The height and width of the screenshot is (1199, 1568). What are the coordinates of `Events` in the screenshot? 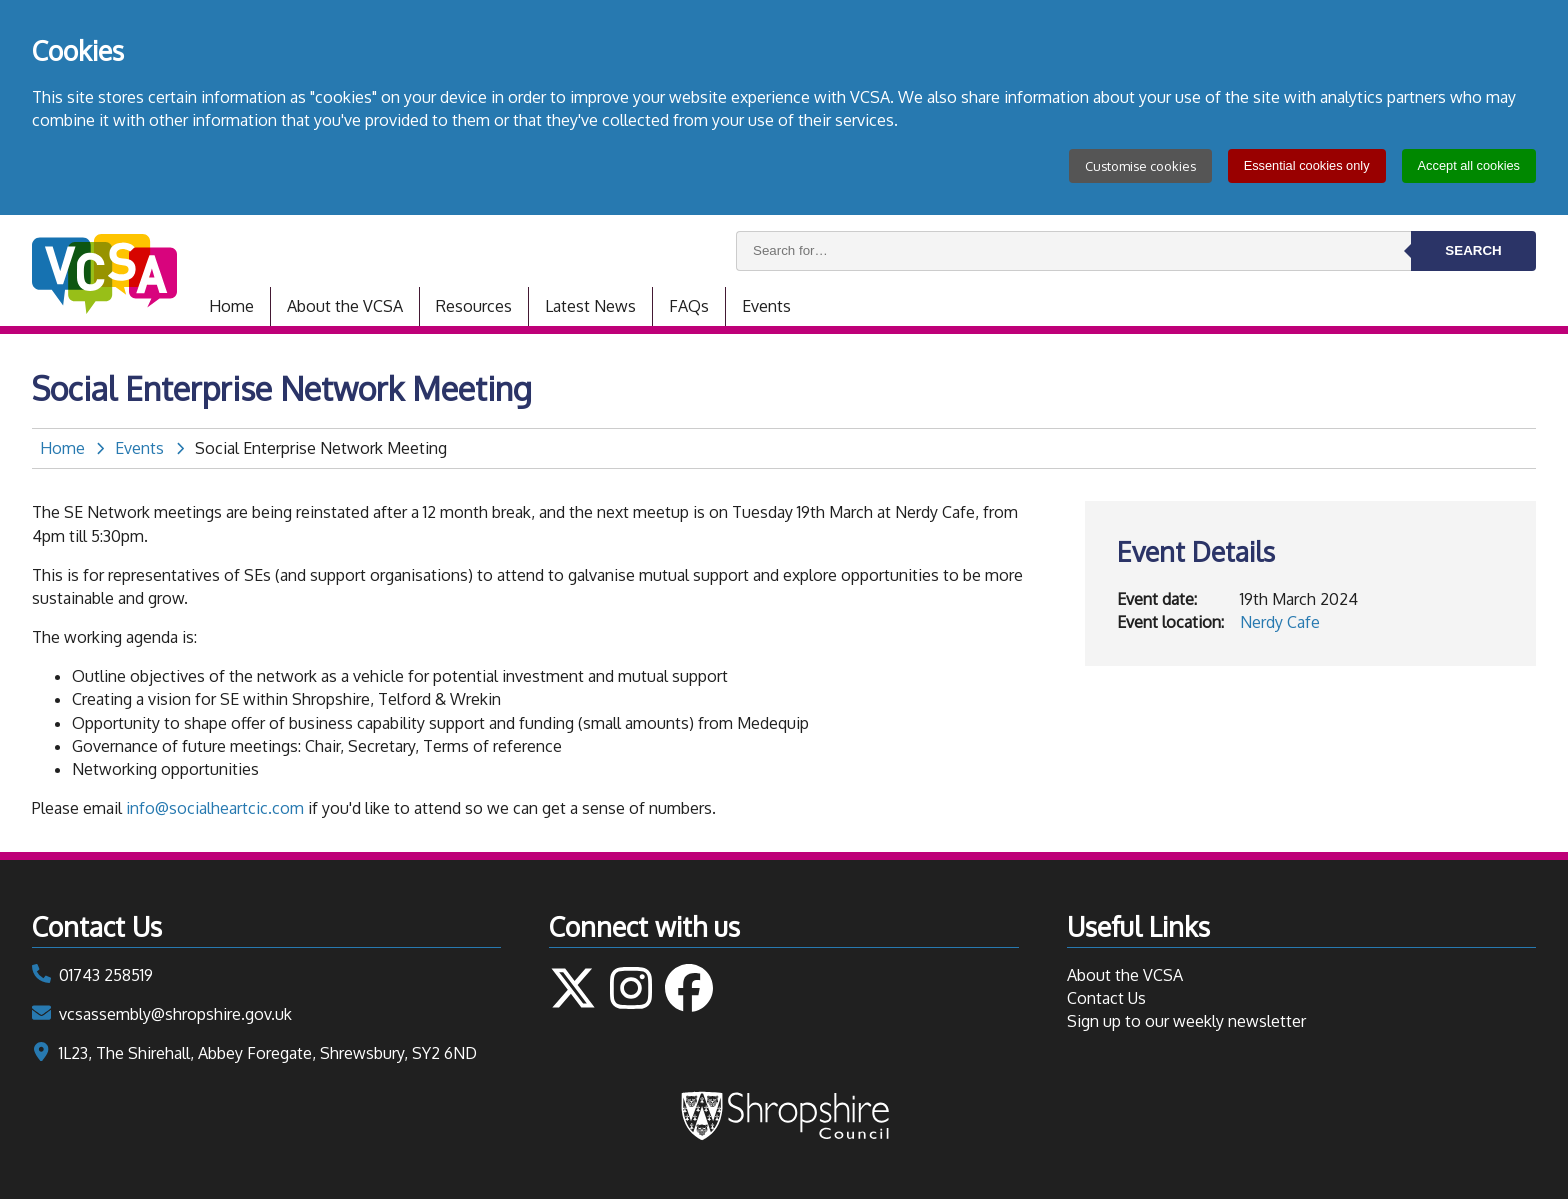 It's located at (766, 306).